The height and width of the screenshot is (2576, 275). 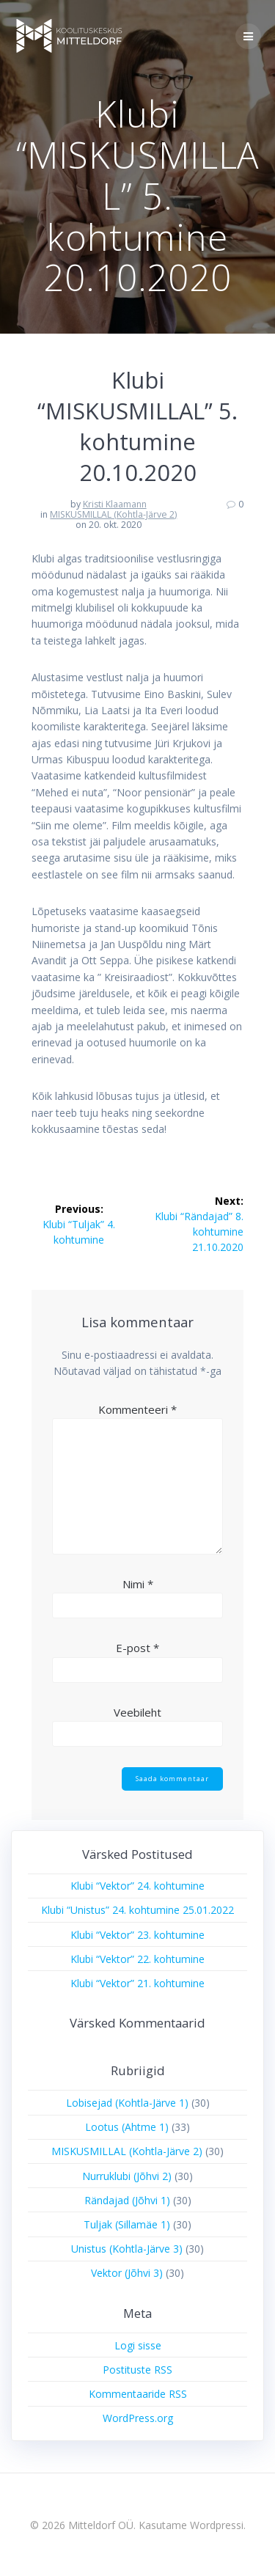 I want to click on Rändajad (Jõhvi 1), so click(x=127, y=2200).